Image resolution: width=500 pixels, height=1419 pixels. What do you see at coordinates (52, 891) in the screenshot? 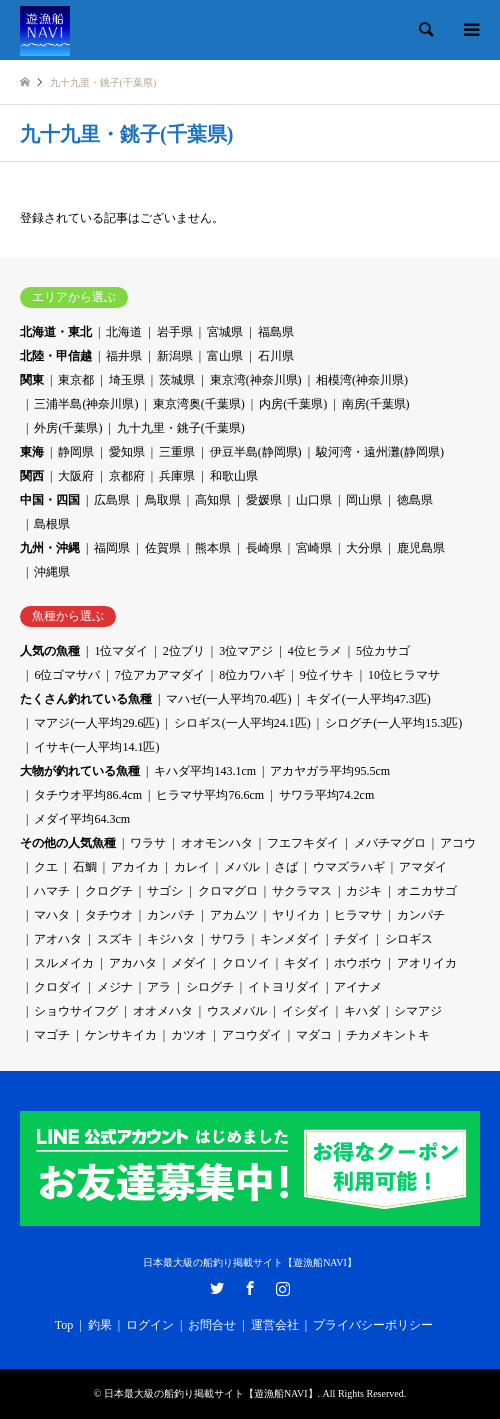
I see `ハマチ` at bounding box center [52, 891].